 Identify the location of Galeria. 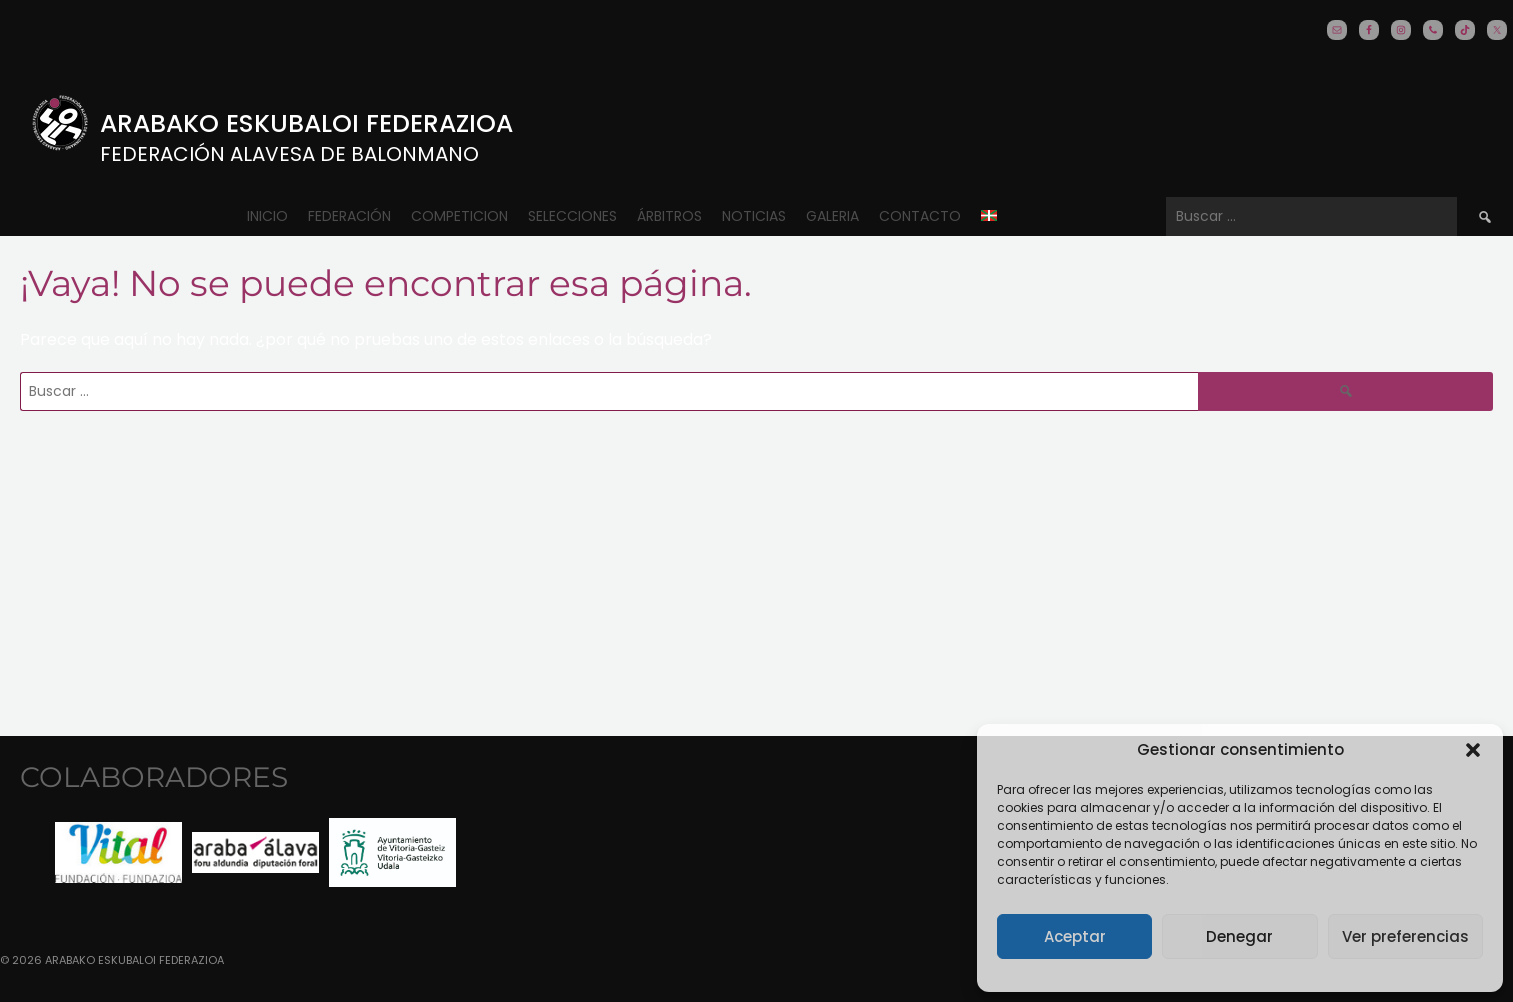
(832, 216).